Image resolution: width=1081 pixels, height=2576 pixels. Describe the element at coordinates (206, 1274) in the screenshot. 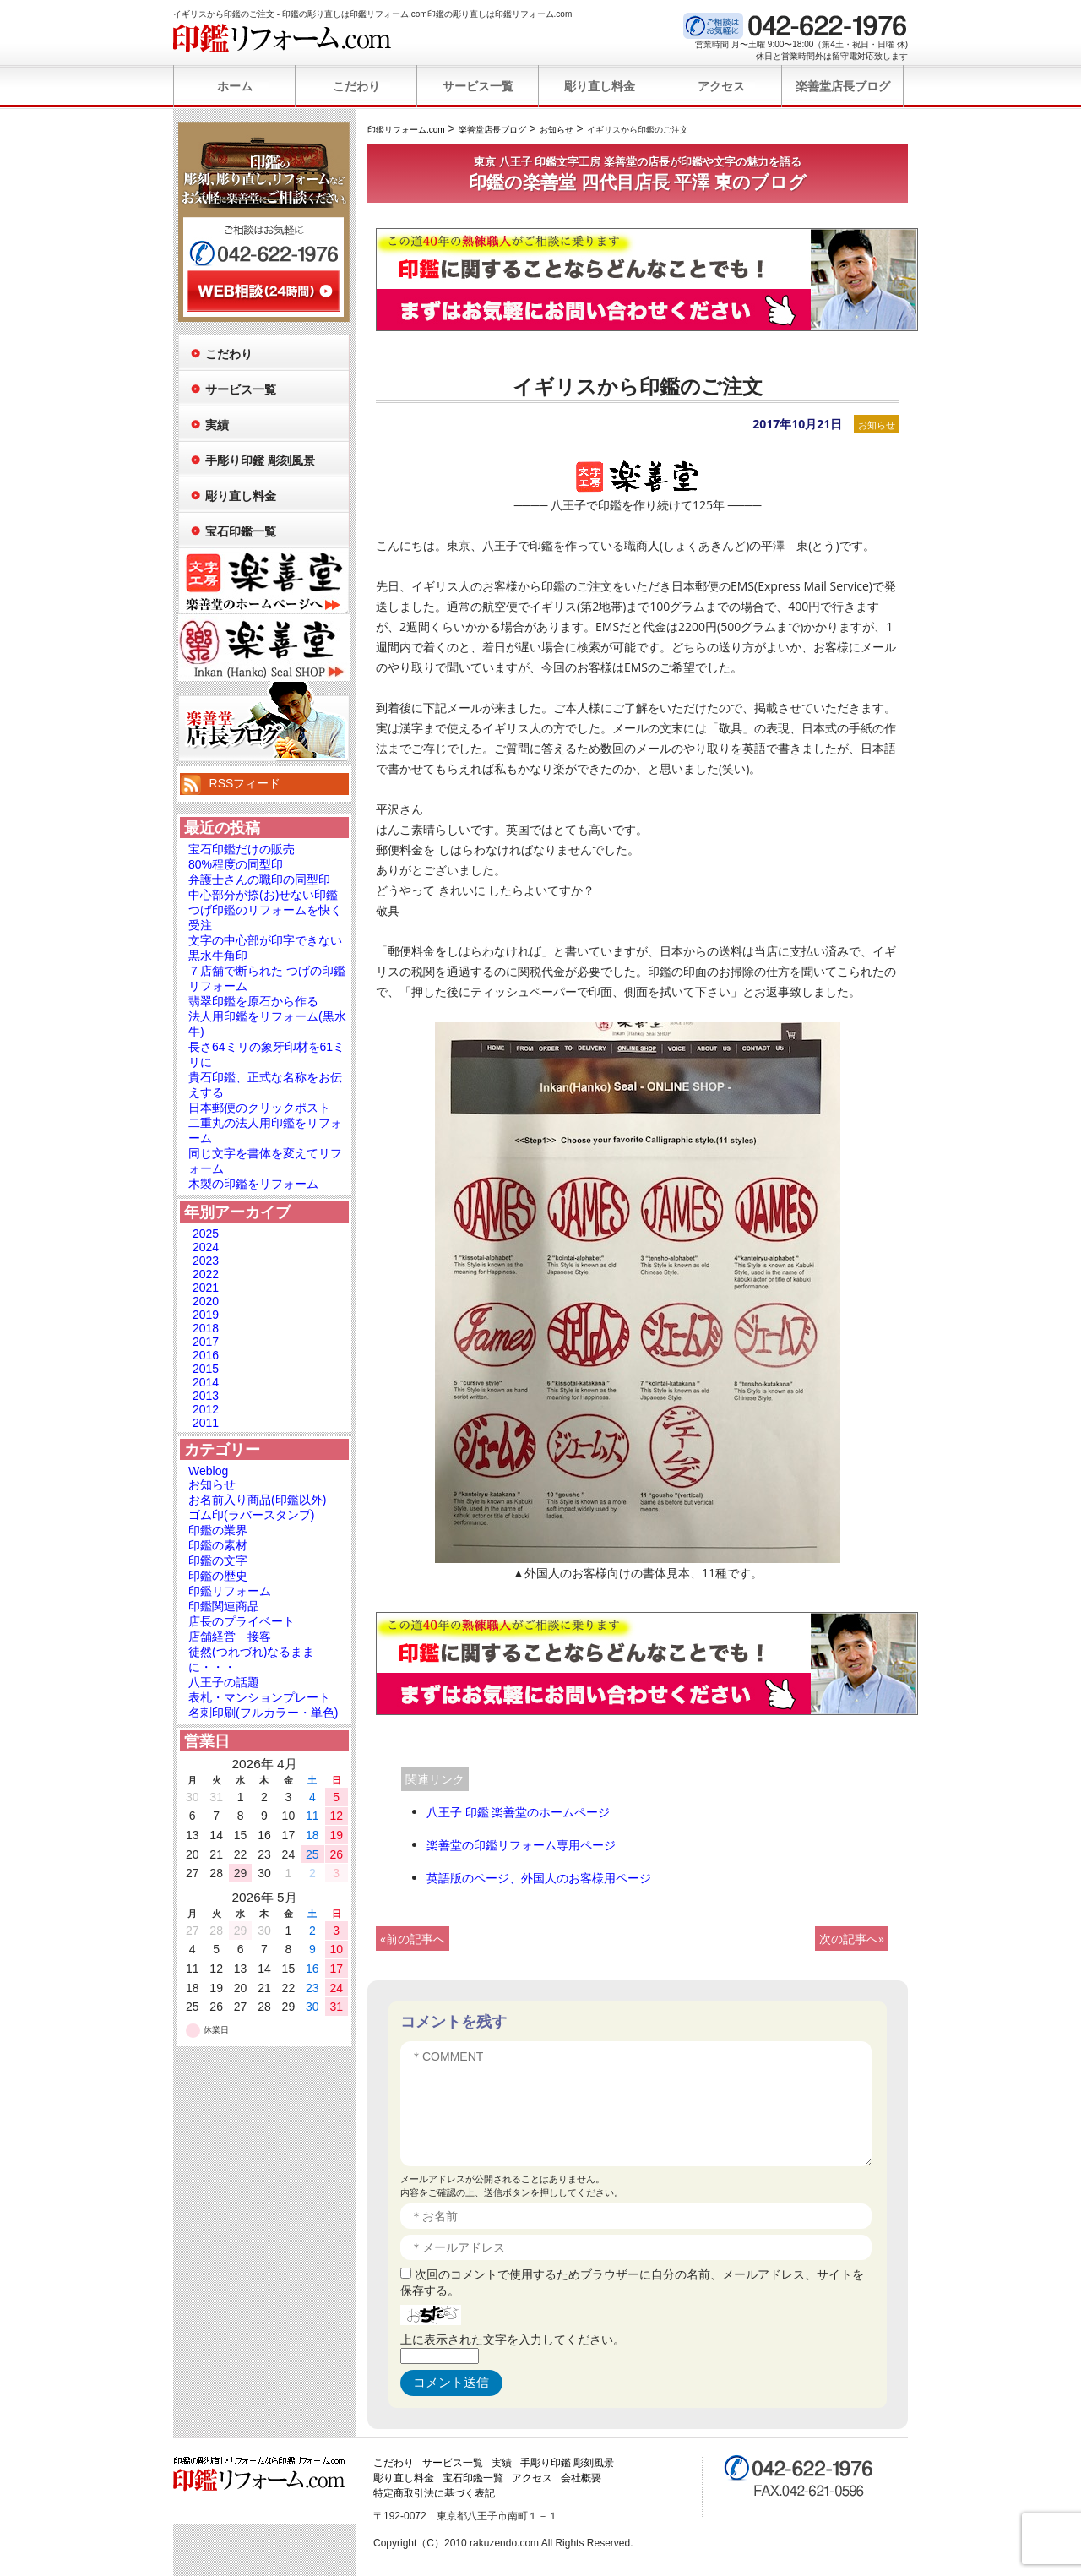

I see `2022` at that location.